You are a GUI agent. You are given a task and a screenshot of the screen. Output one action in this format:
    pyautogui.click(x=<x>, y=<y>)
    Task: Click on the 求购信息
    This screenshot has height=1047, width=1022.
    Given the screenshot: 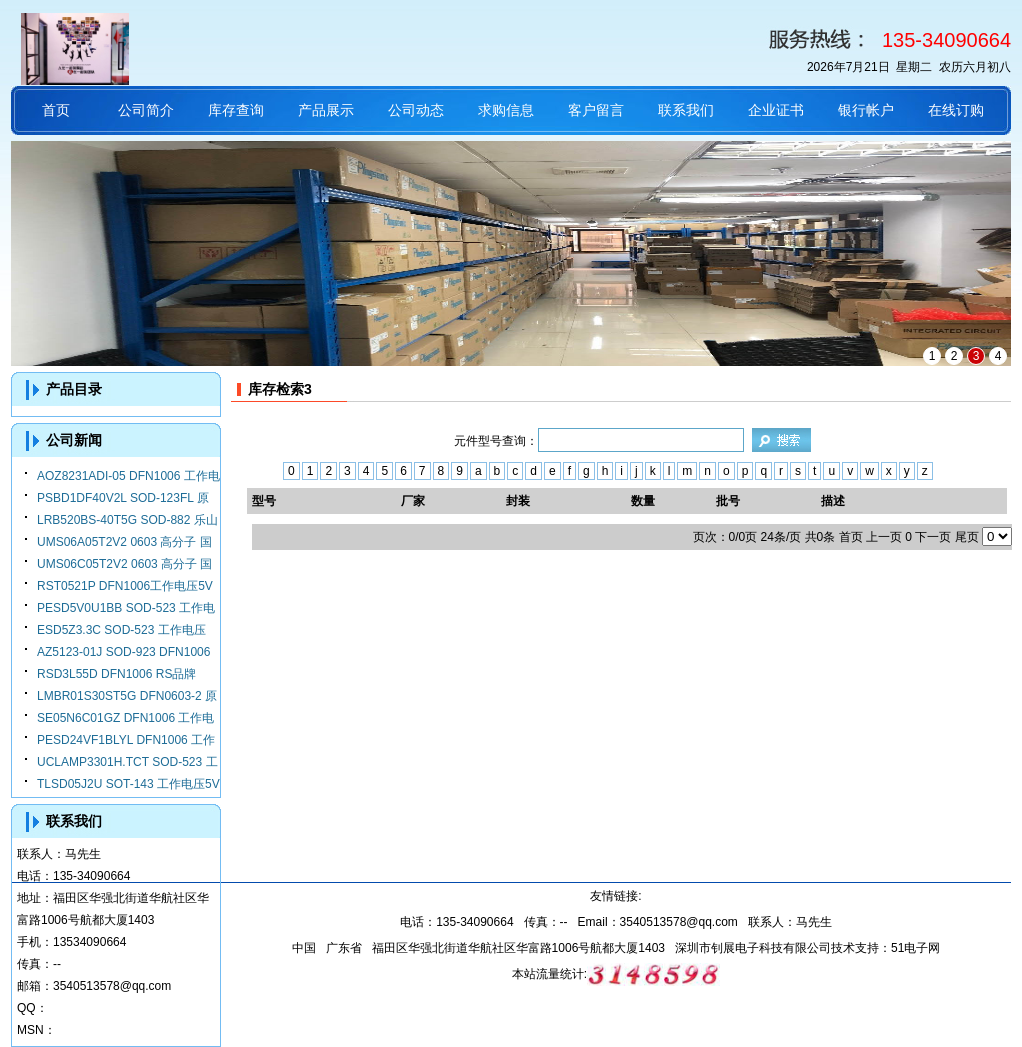 What is the action you would take?
    pyautogui.click(x=506, y=110)
    